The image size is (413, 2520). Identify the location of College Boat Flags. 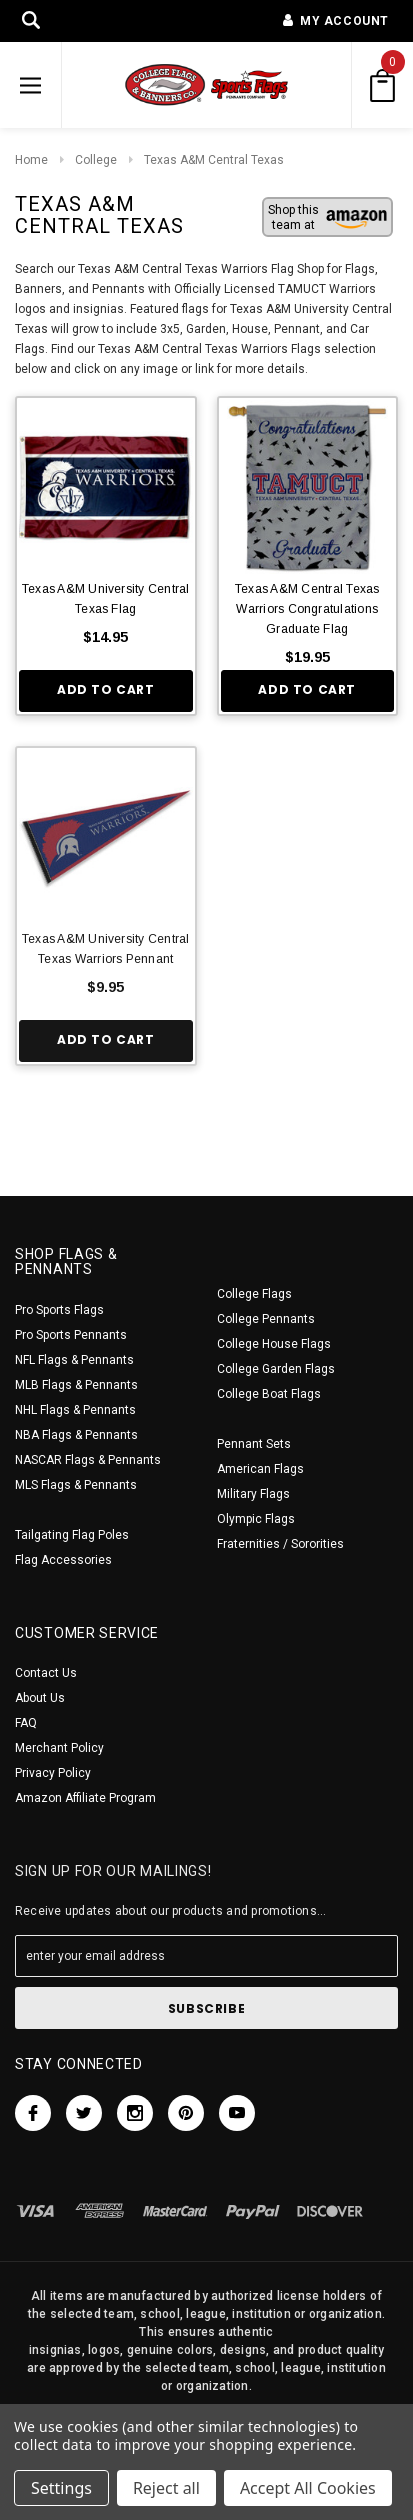
(269, 1394).